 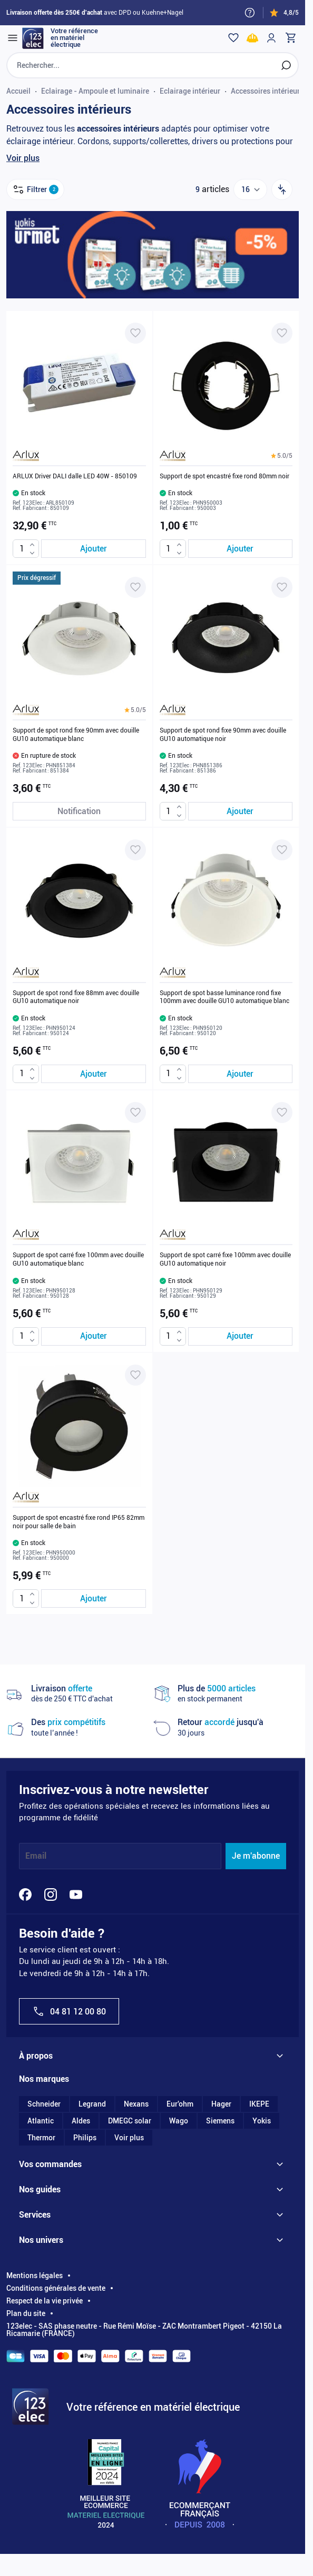 I want to click on [Ajouter au panier Support de spot carré fixe 100mm avec douille GU10 automatique noir], so click(x=240, y=1336).